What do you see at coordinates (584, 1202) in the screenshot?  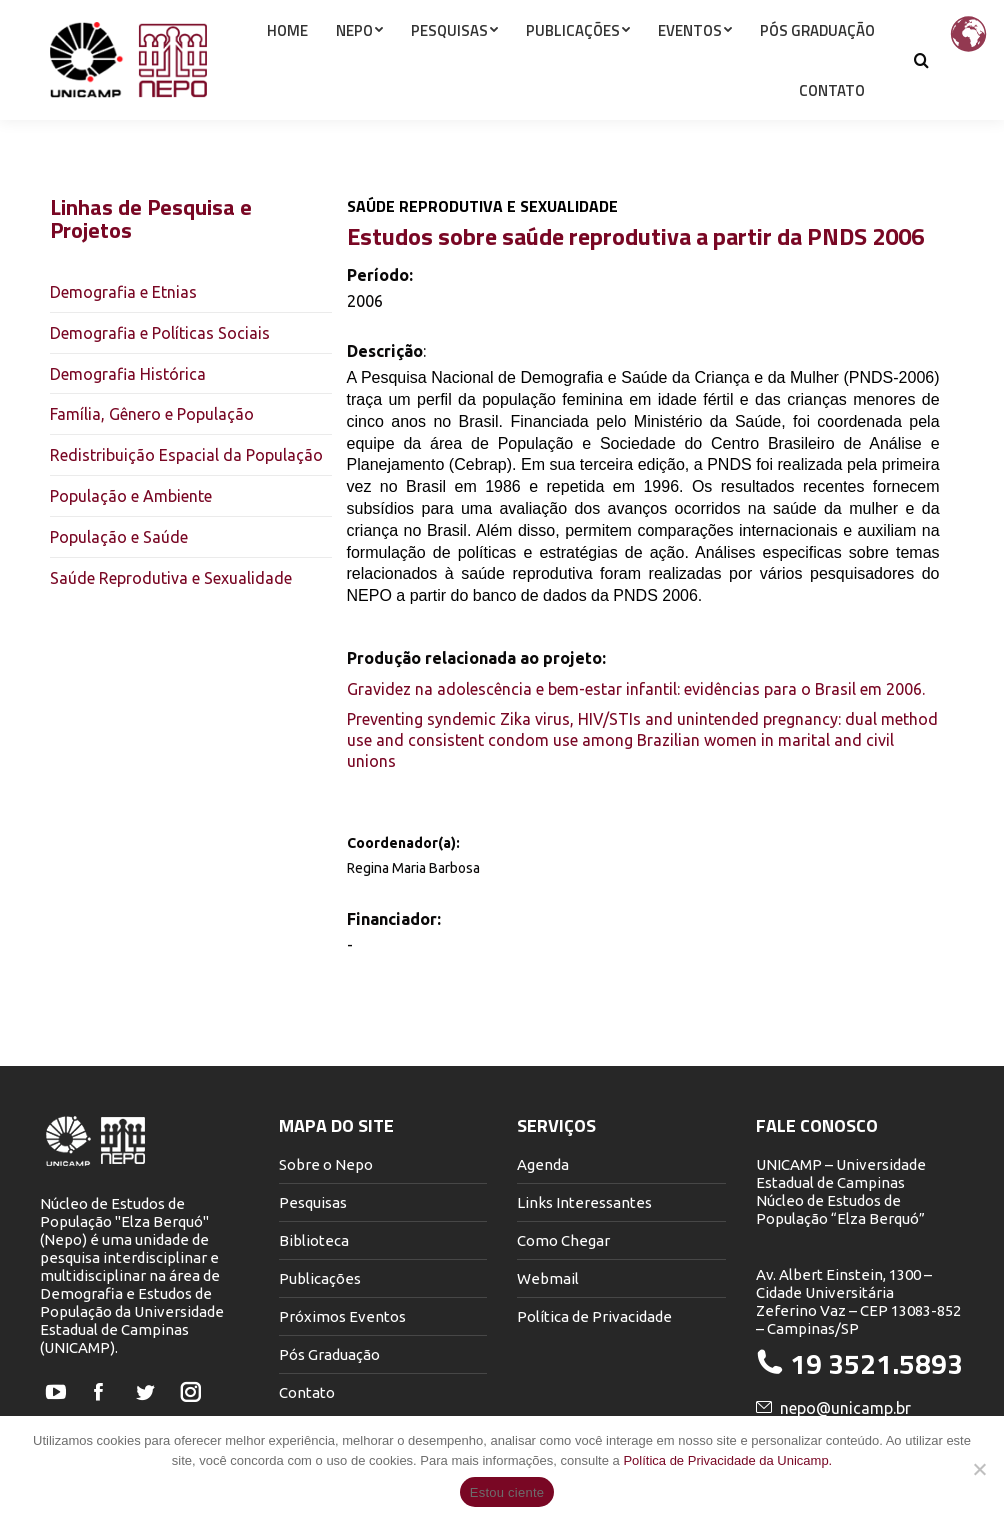 I see `Links Interessantes` at bounding box center [584, 1202].